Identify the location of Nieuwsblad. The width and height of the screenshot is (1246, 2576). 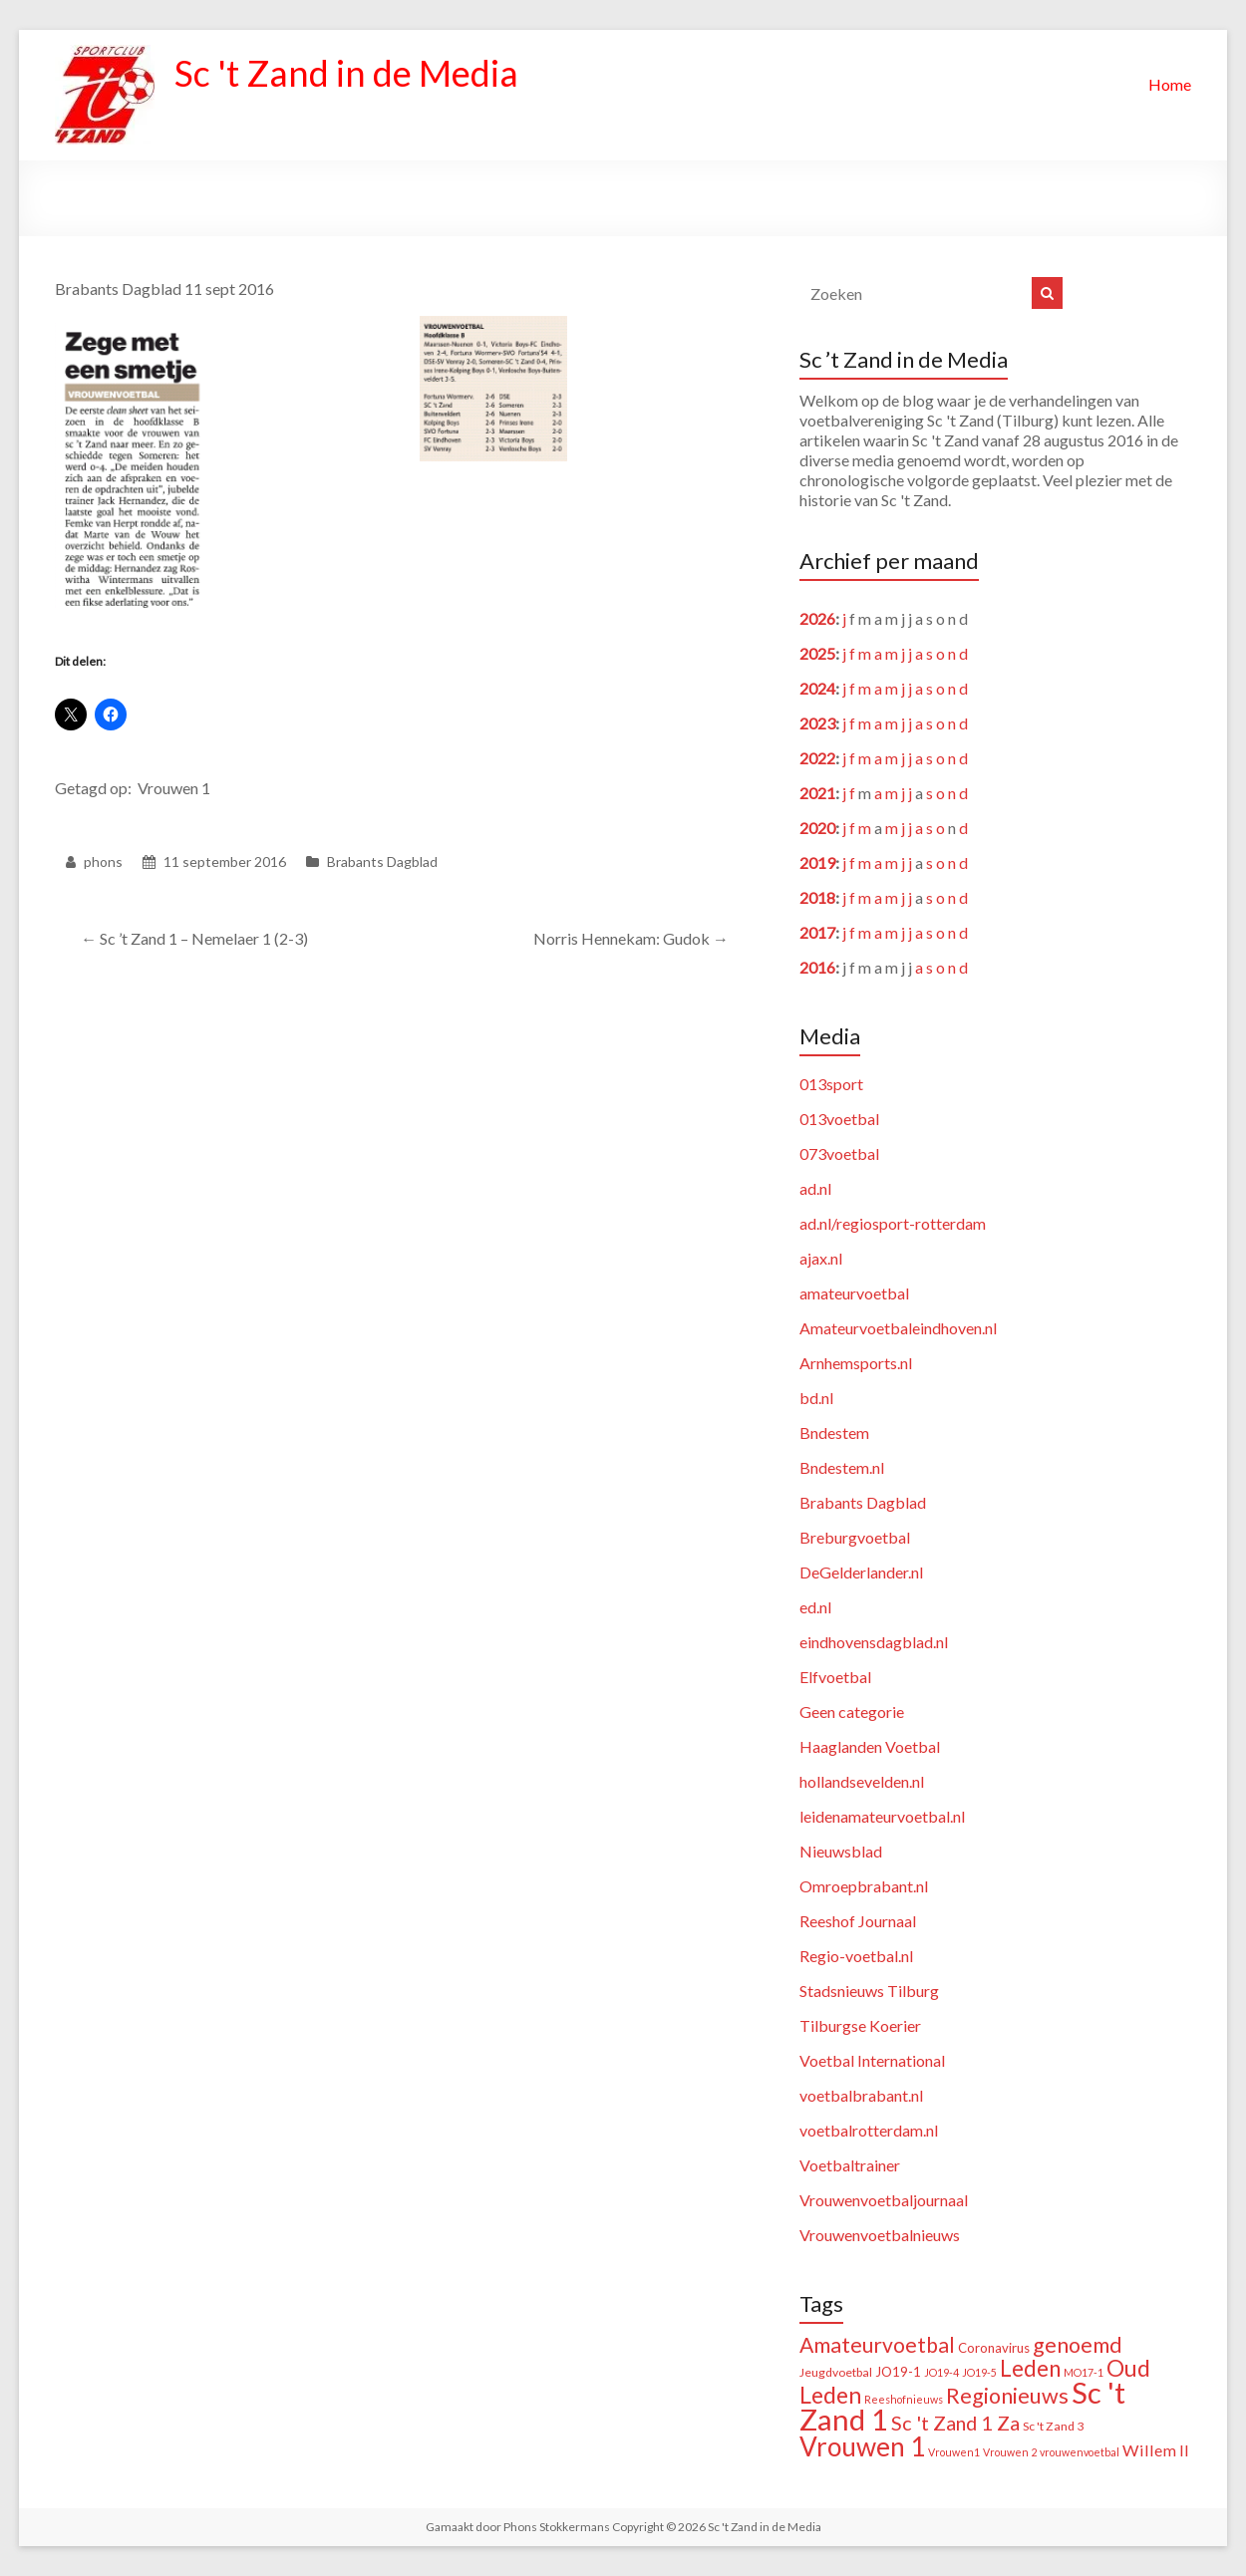
(840, 1851).